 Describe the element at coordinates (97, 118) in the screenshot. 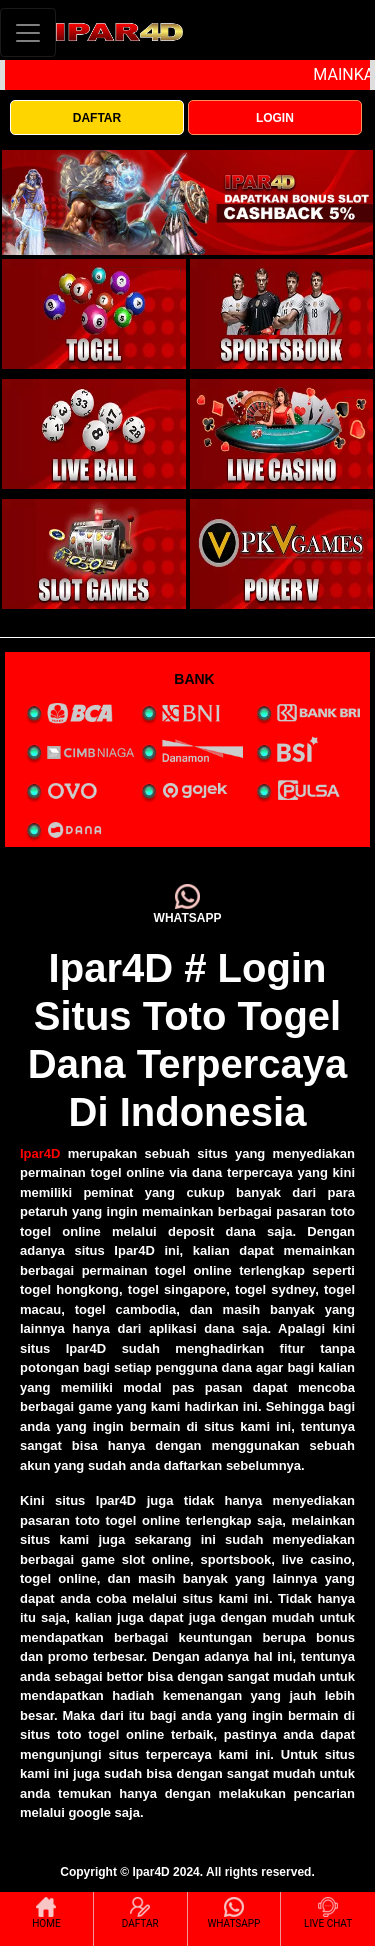

I see `DAFTAR` at that location.